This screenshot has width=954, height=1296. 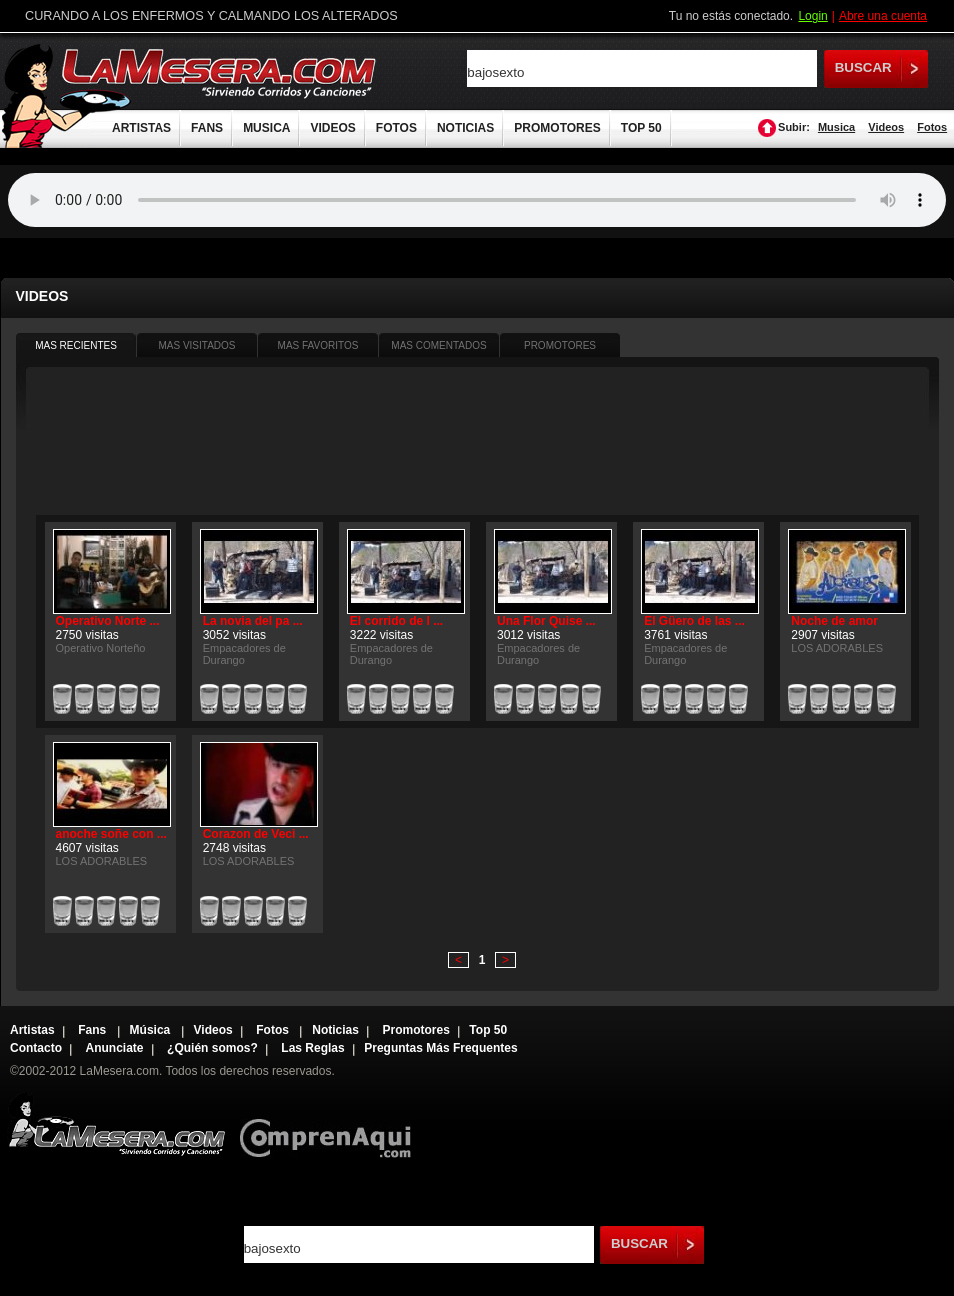 What do you see at coordinates (886, 127) in the screenshot?
I see `Videos` at bounding box center [886, 127].